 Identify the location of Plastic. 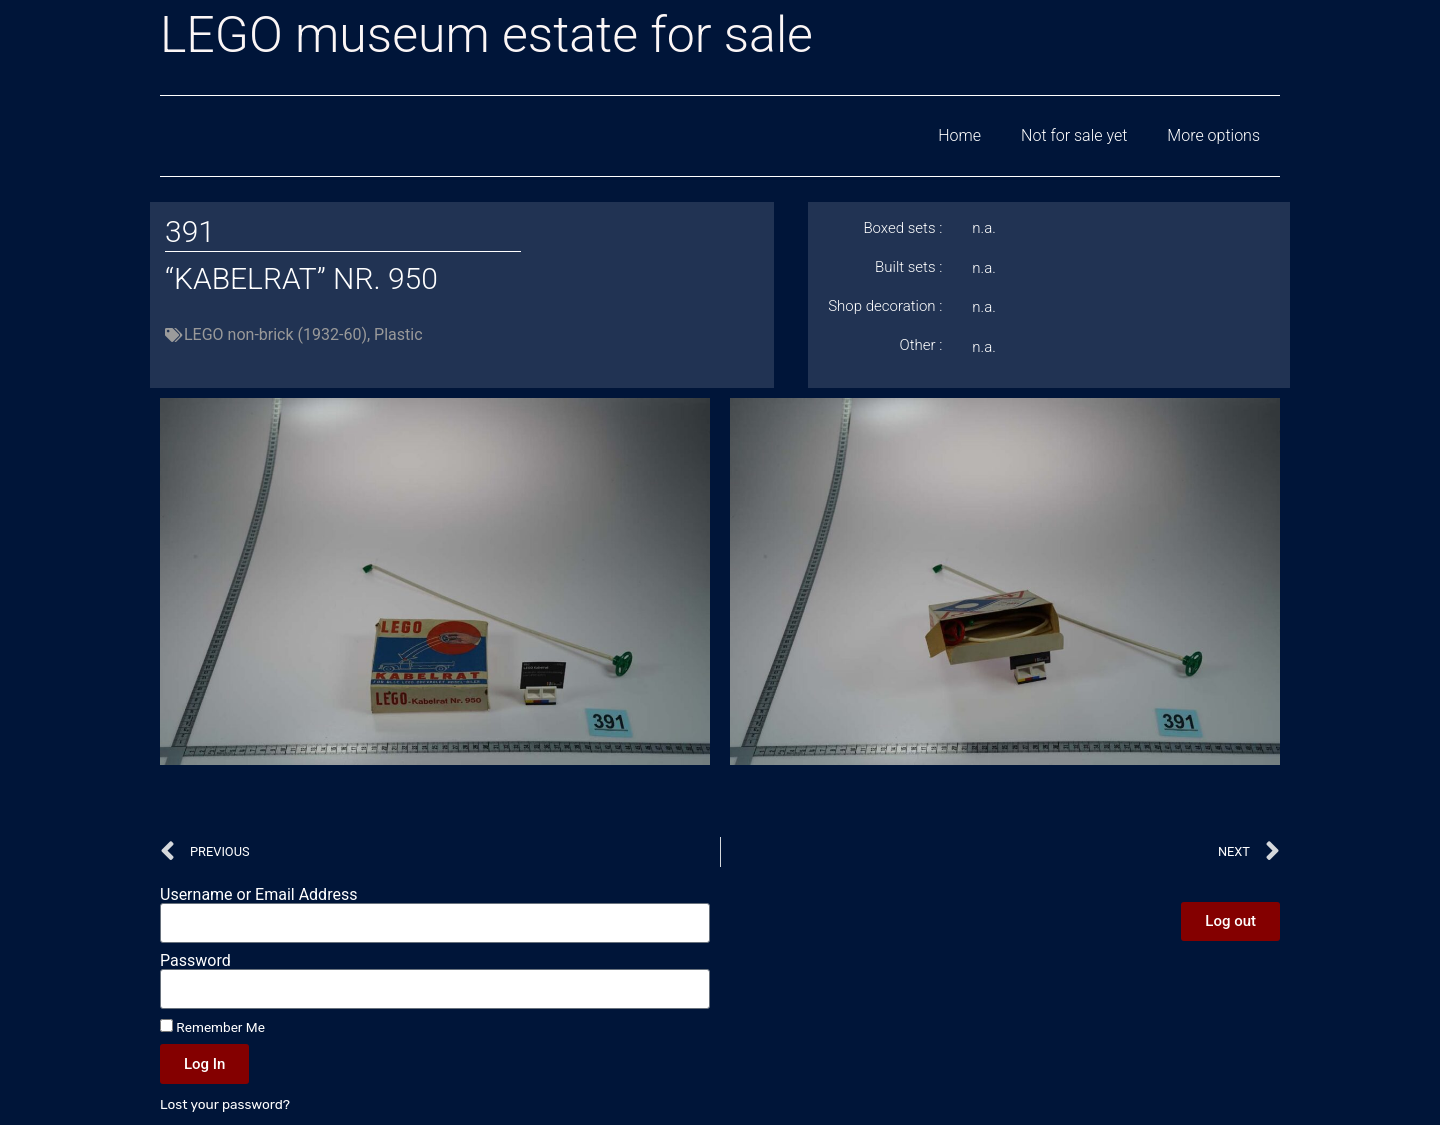
(398, 334).